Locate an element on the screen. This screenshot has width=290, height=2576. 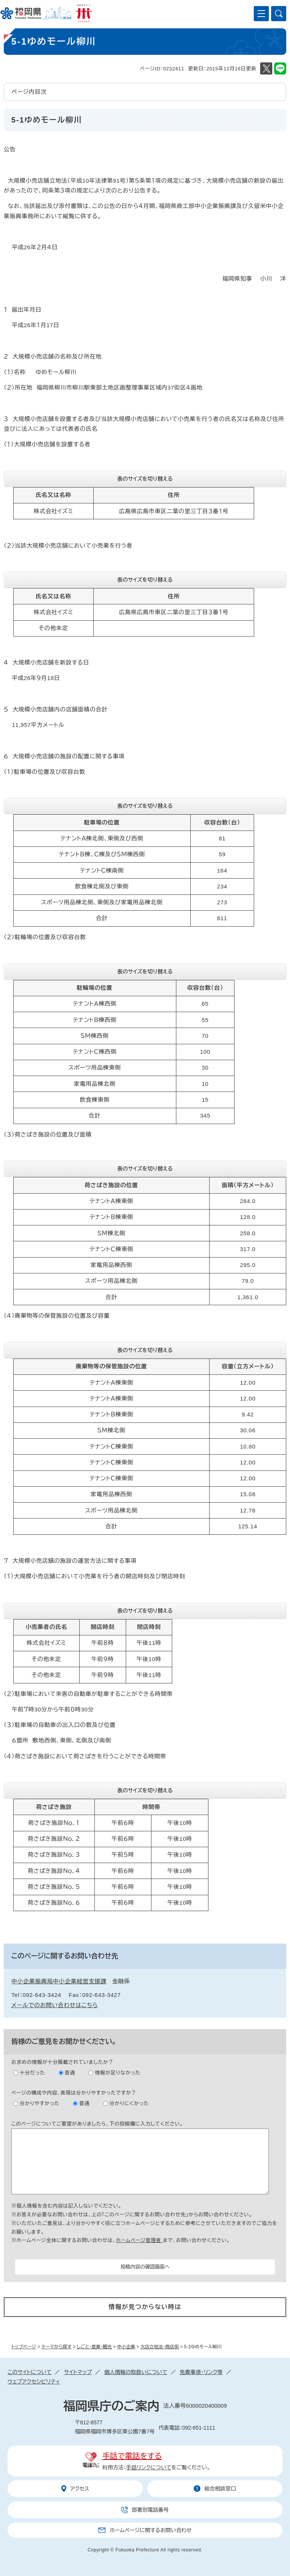
ウェブアクセシビリティ is located at coordinates (34, 2382).